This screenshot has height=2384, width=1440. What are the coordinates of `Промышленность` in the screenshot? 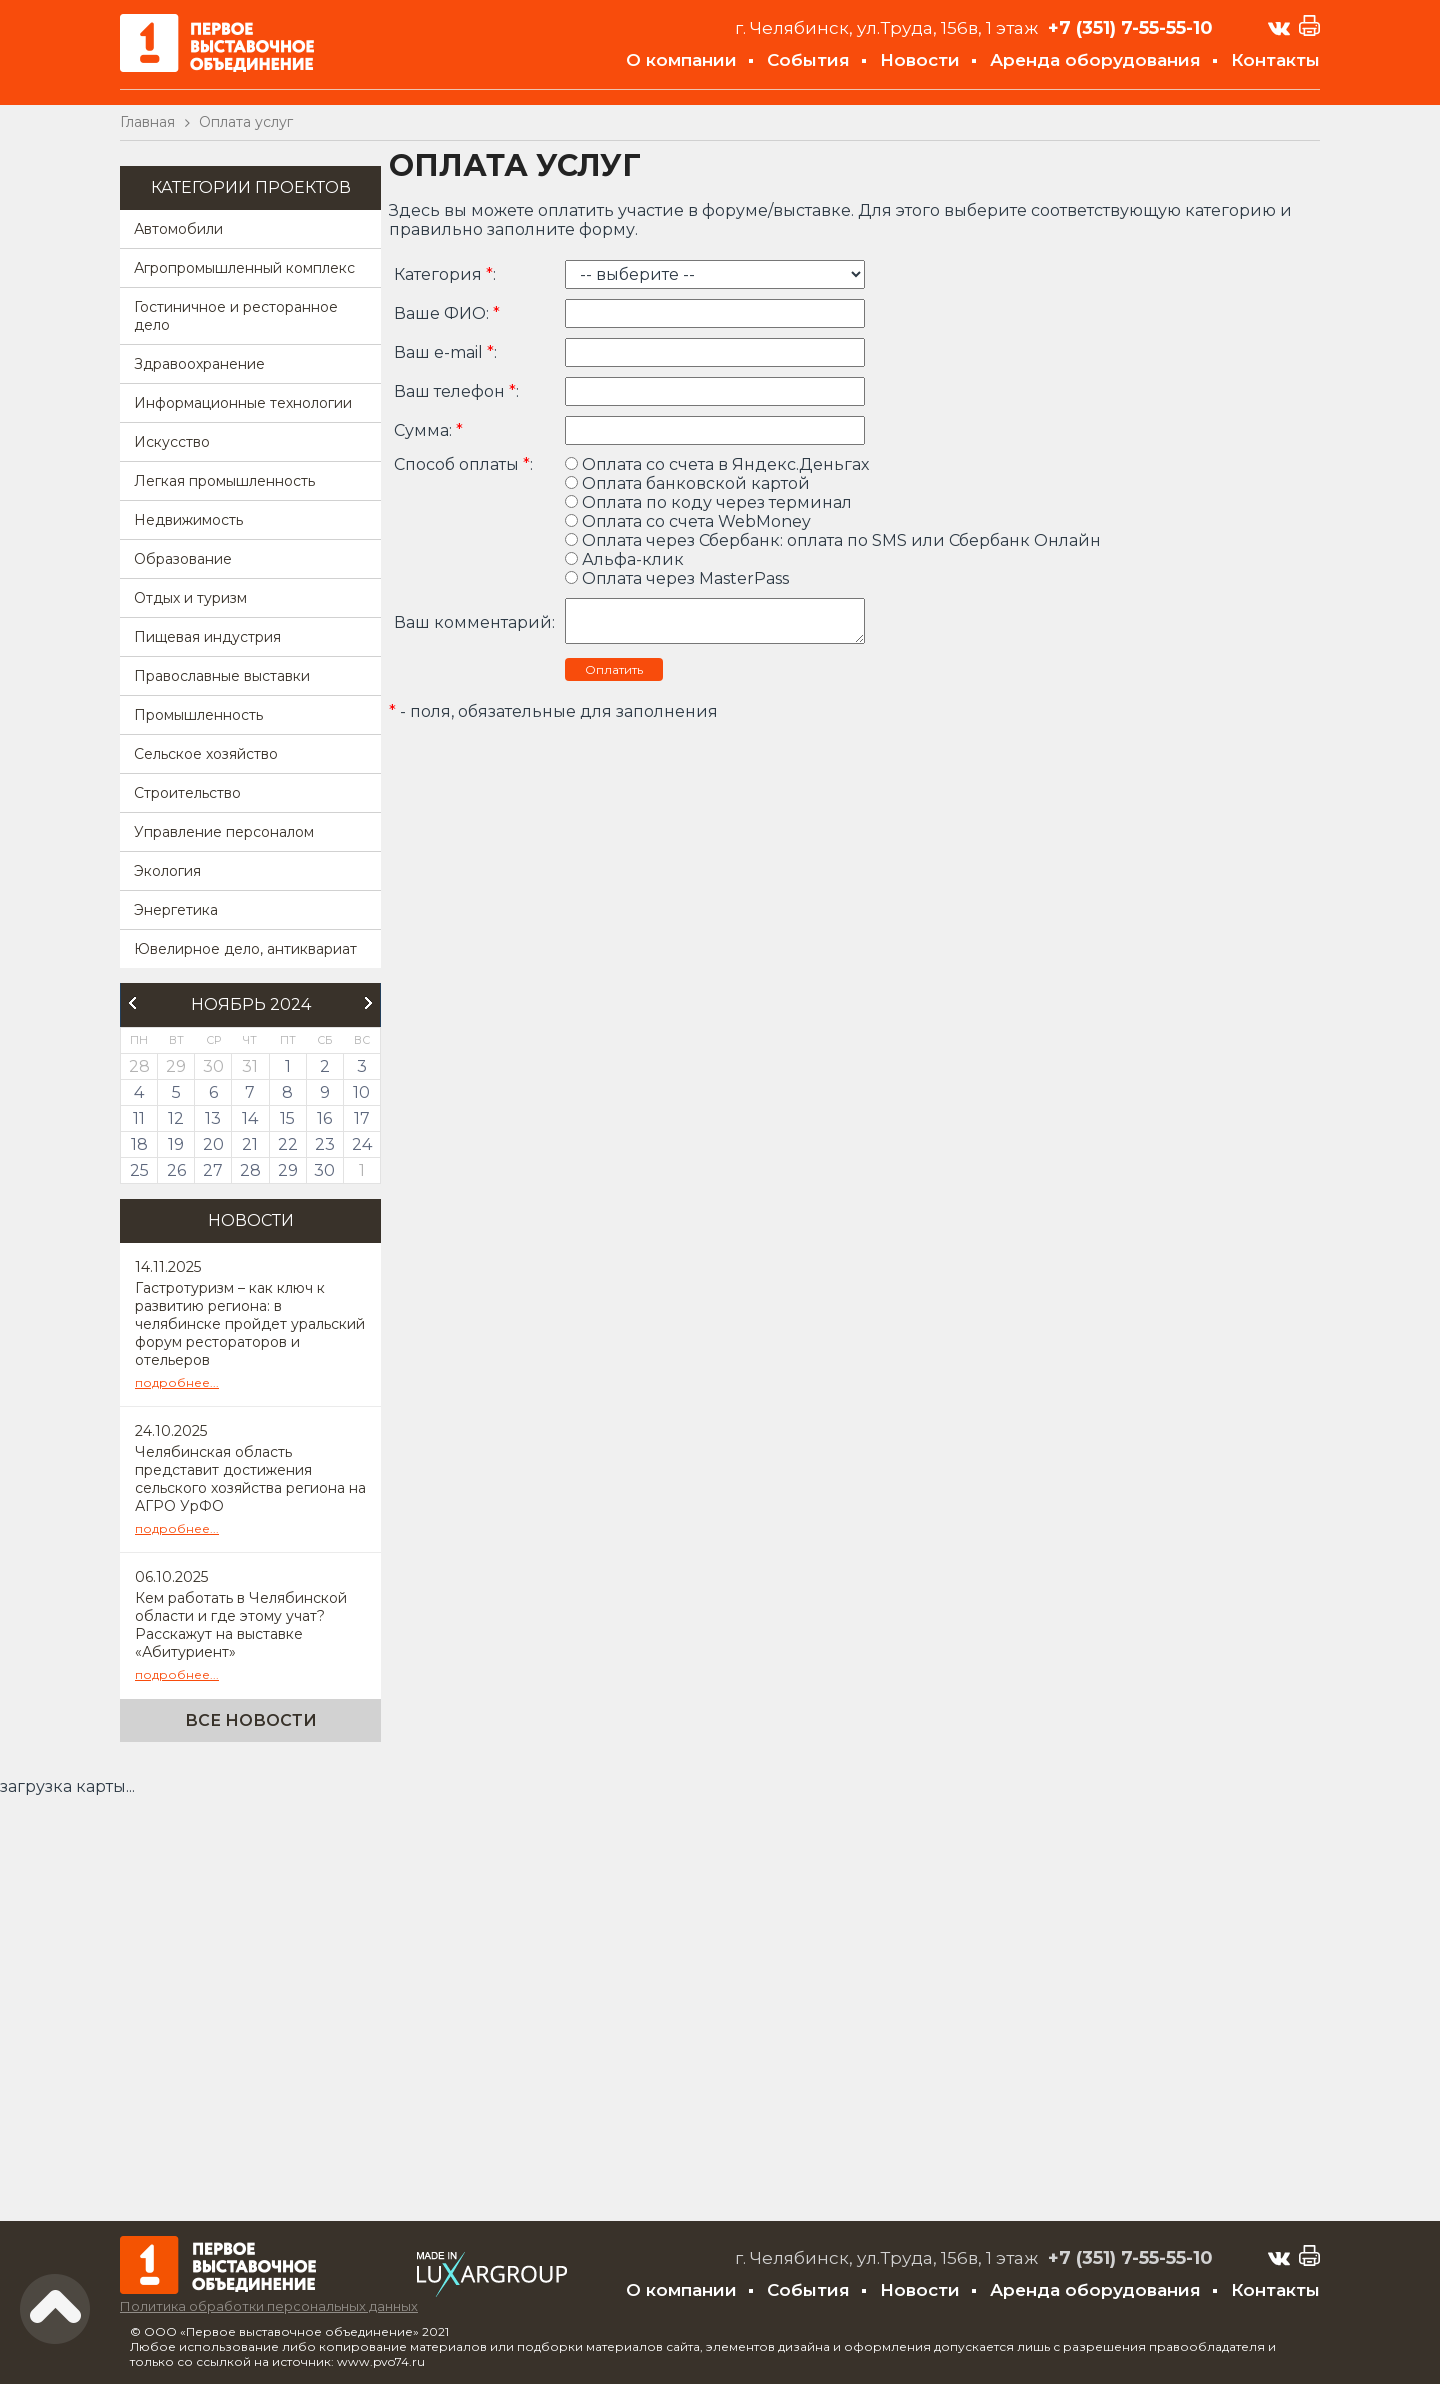 It's located at (198, 715).